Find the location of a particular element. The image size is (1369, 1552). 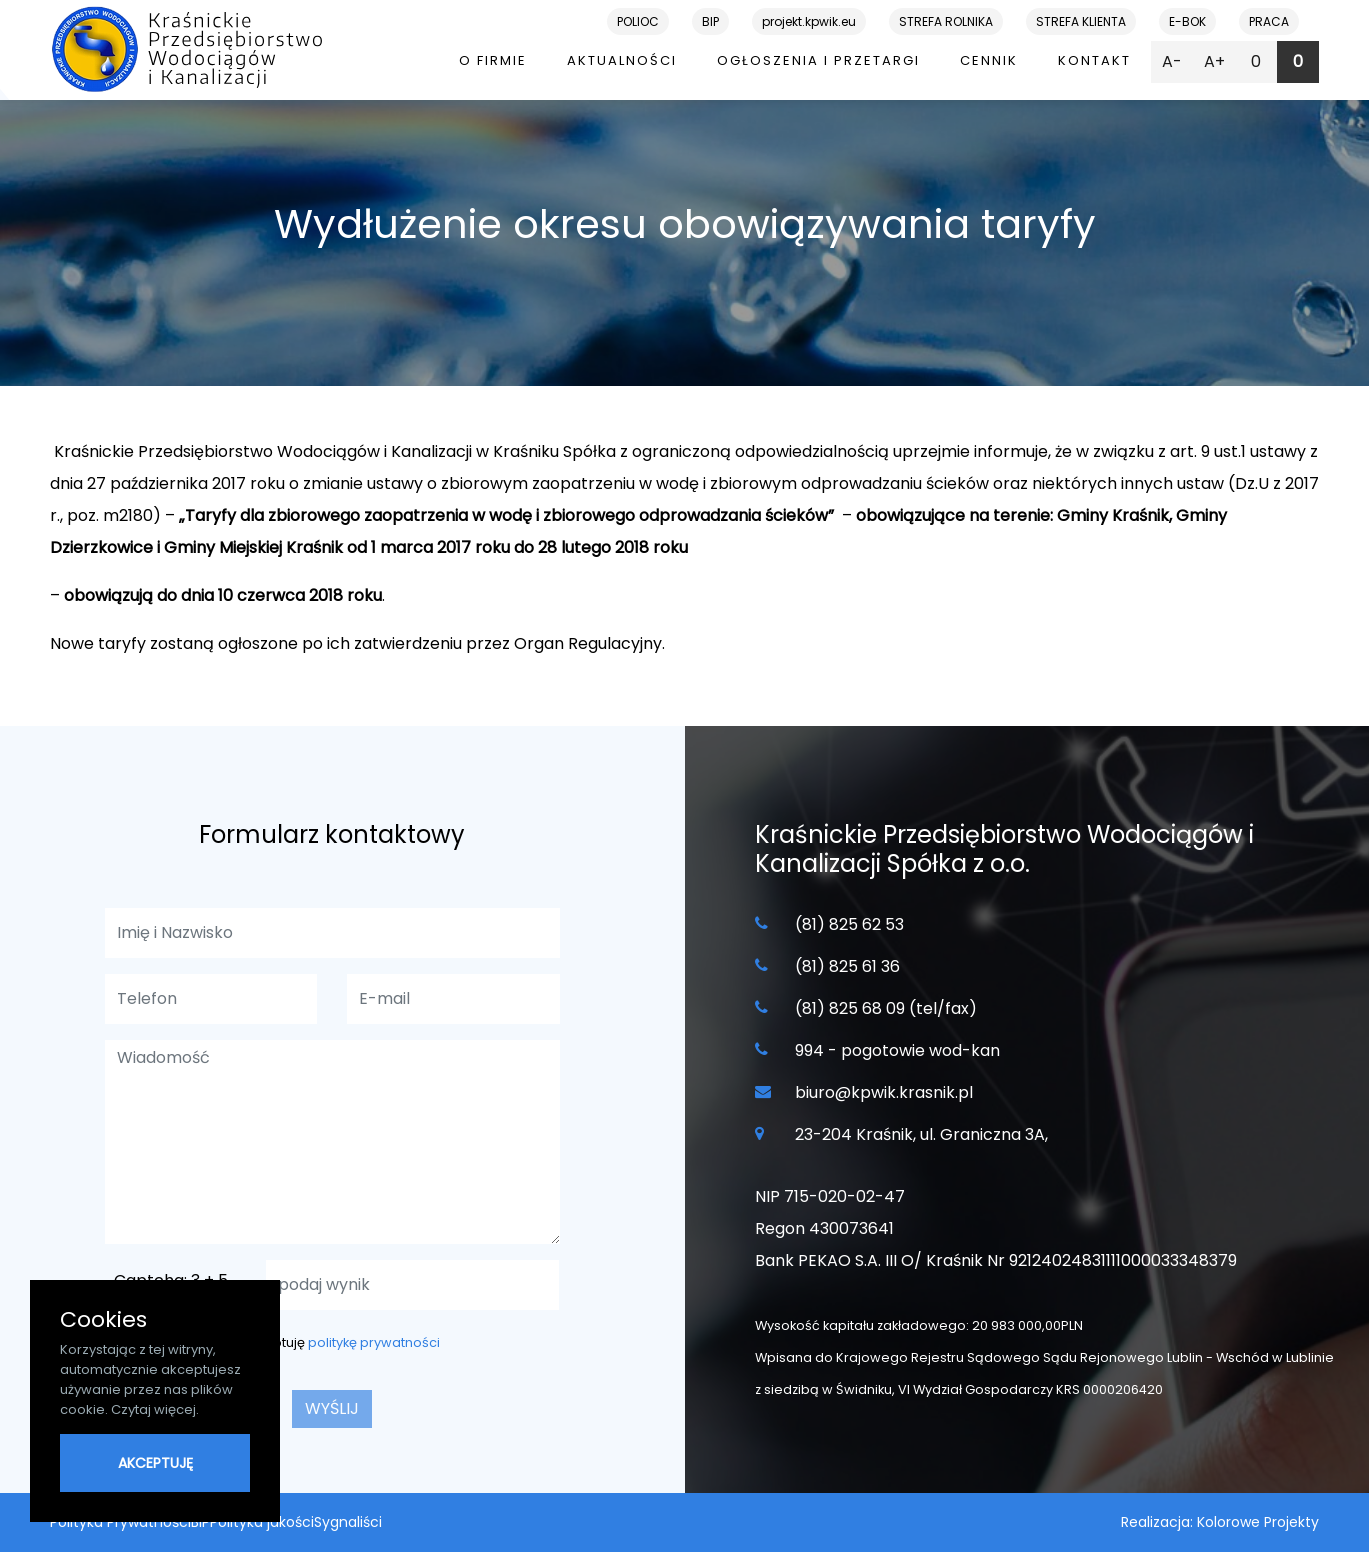

E-BOK is located at coordinates (1187, 21).